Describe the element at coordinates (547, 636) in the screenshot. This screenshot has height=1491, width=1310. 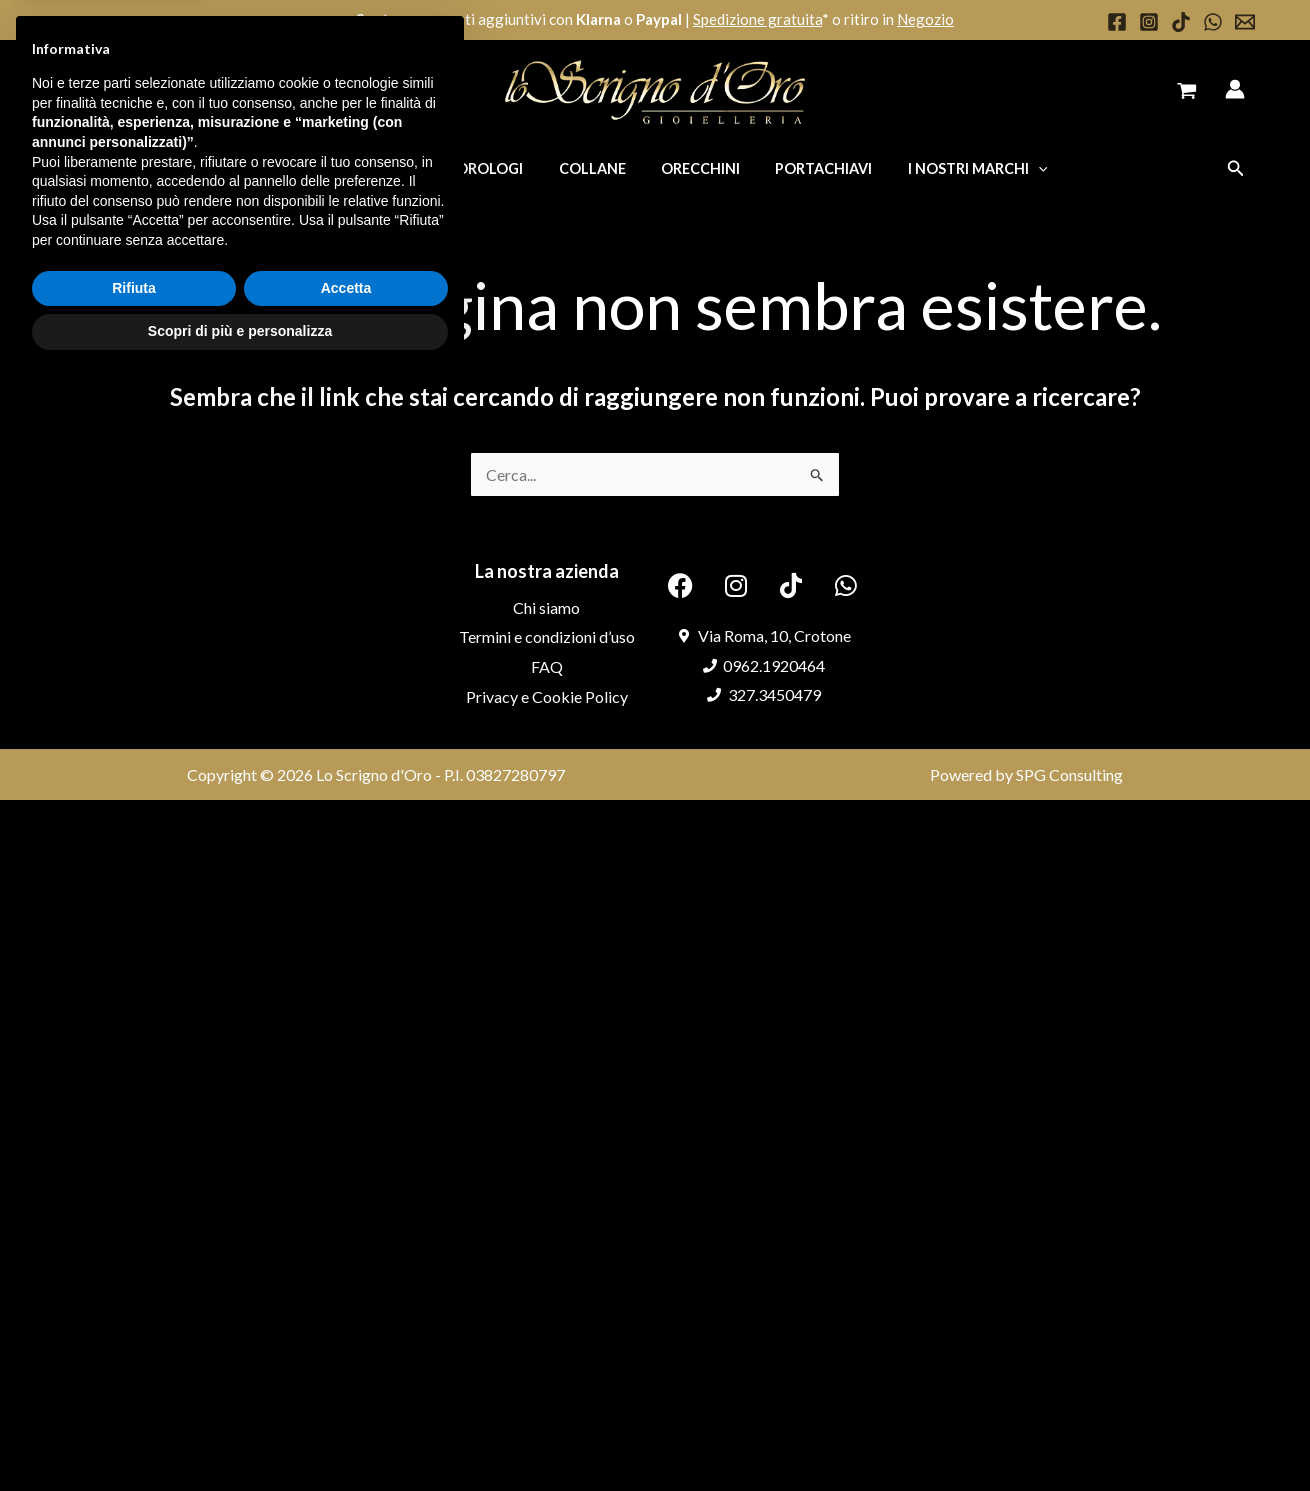
I see `Termini e condizioni d’uso` at that location.